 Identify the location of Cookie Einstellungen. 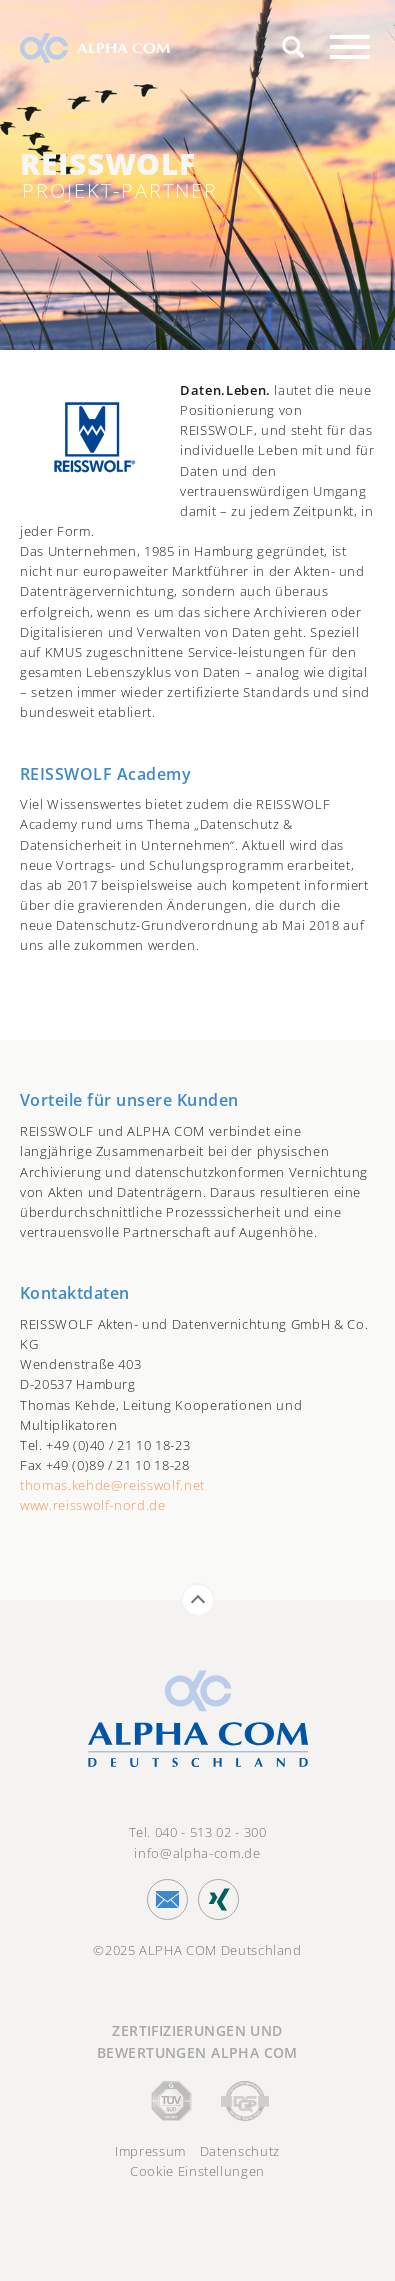
(197, 2171).